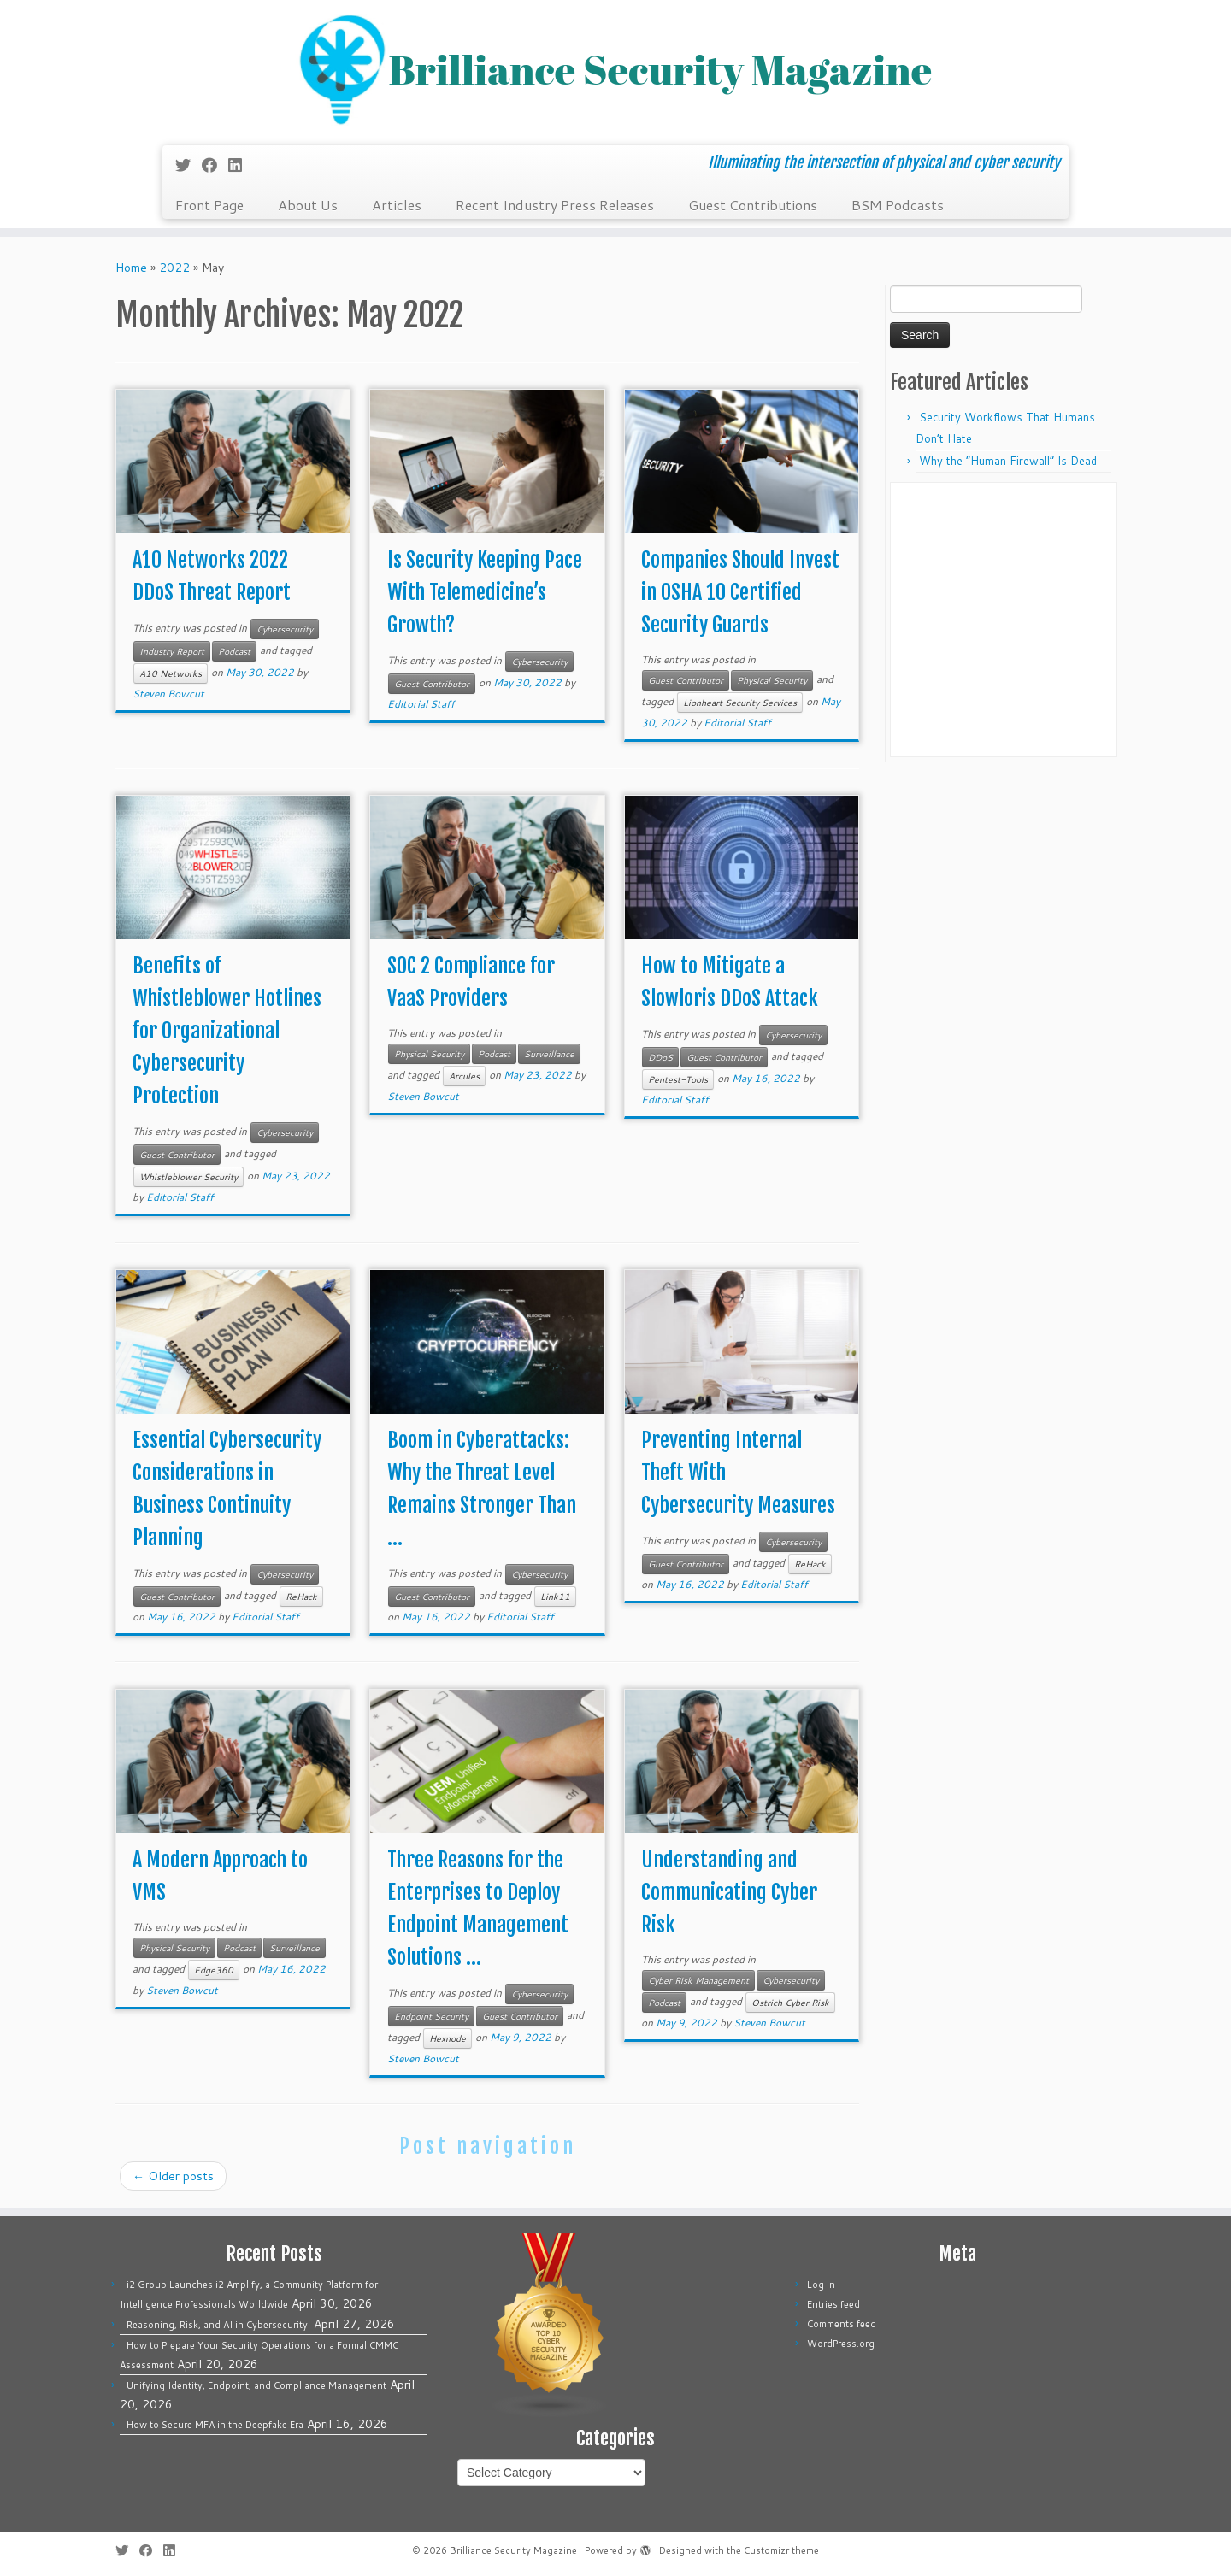  Describe the element at coordinates (897, 205) in the screenshot. I see `BSM Podcasts` at that location.